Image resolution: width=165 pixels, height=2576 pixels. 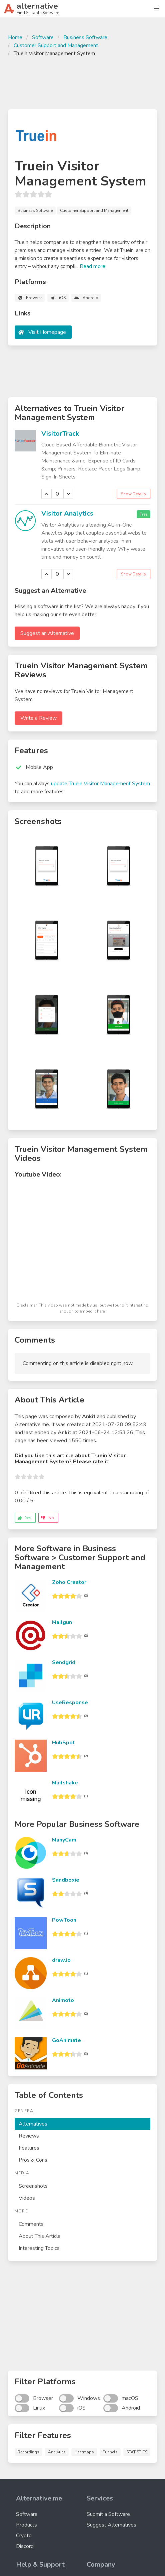 What do you see at coordinates (62, 1622) in the screenshot?
I see `Mailgun` at bounding box center [62, 1622].